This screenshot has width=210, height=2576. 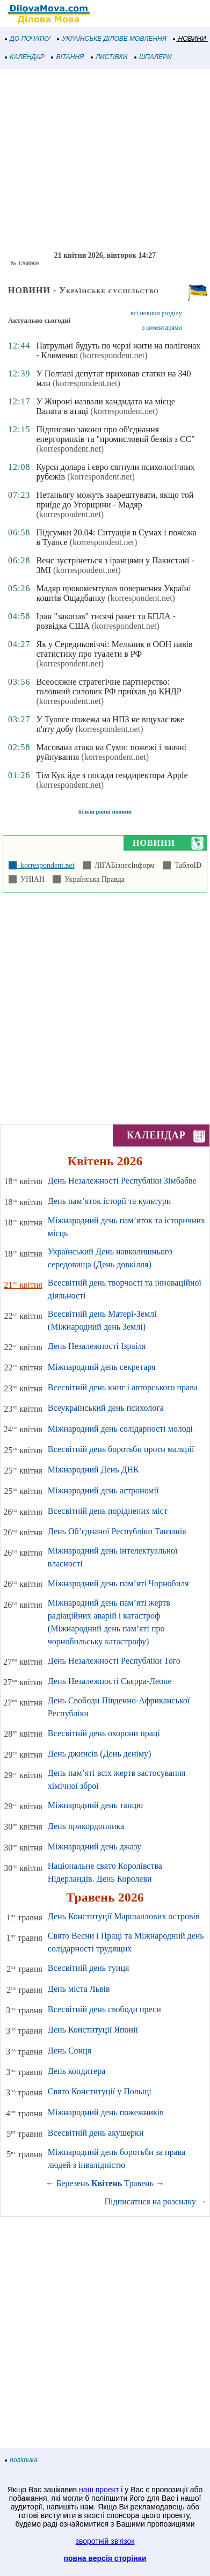 What do you see at coordinates (93, 879) in the screenshot?
I see `Українська Правда` at bounding box center [93, 879].